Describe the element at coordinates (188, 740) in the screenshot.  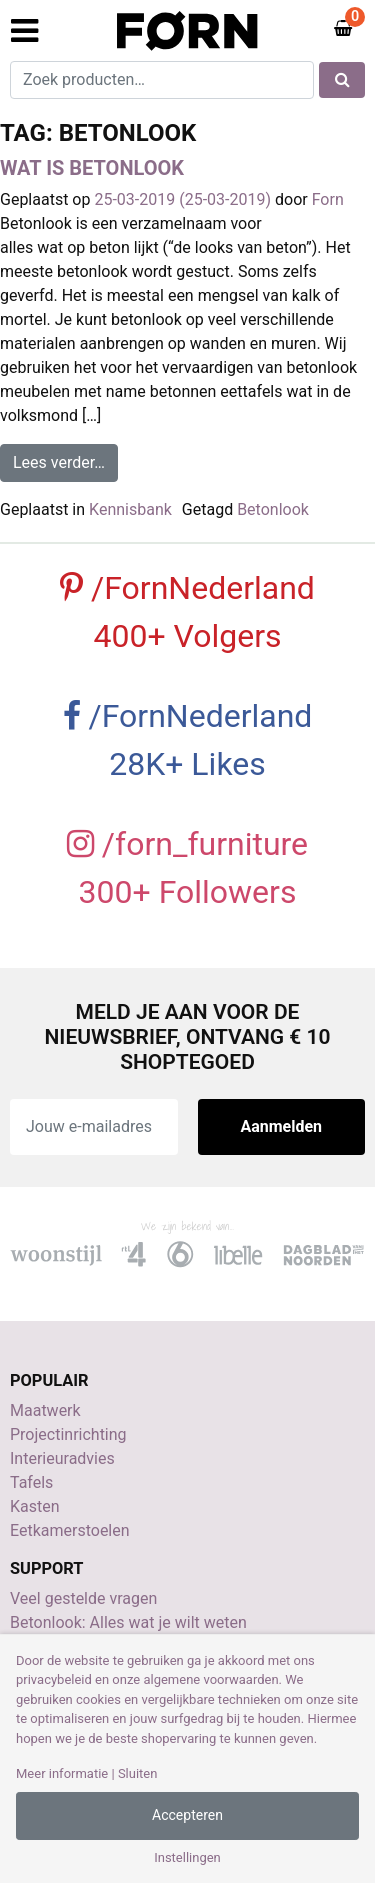
I see `/FornNederland 28K+ Likes` at that location.